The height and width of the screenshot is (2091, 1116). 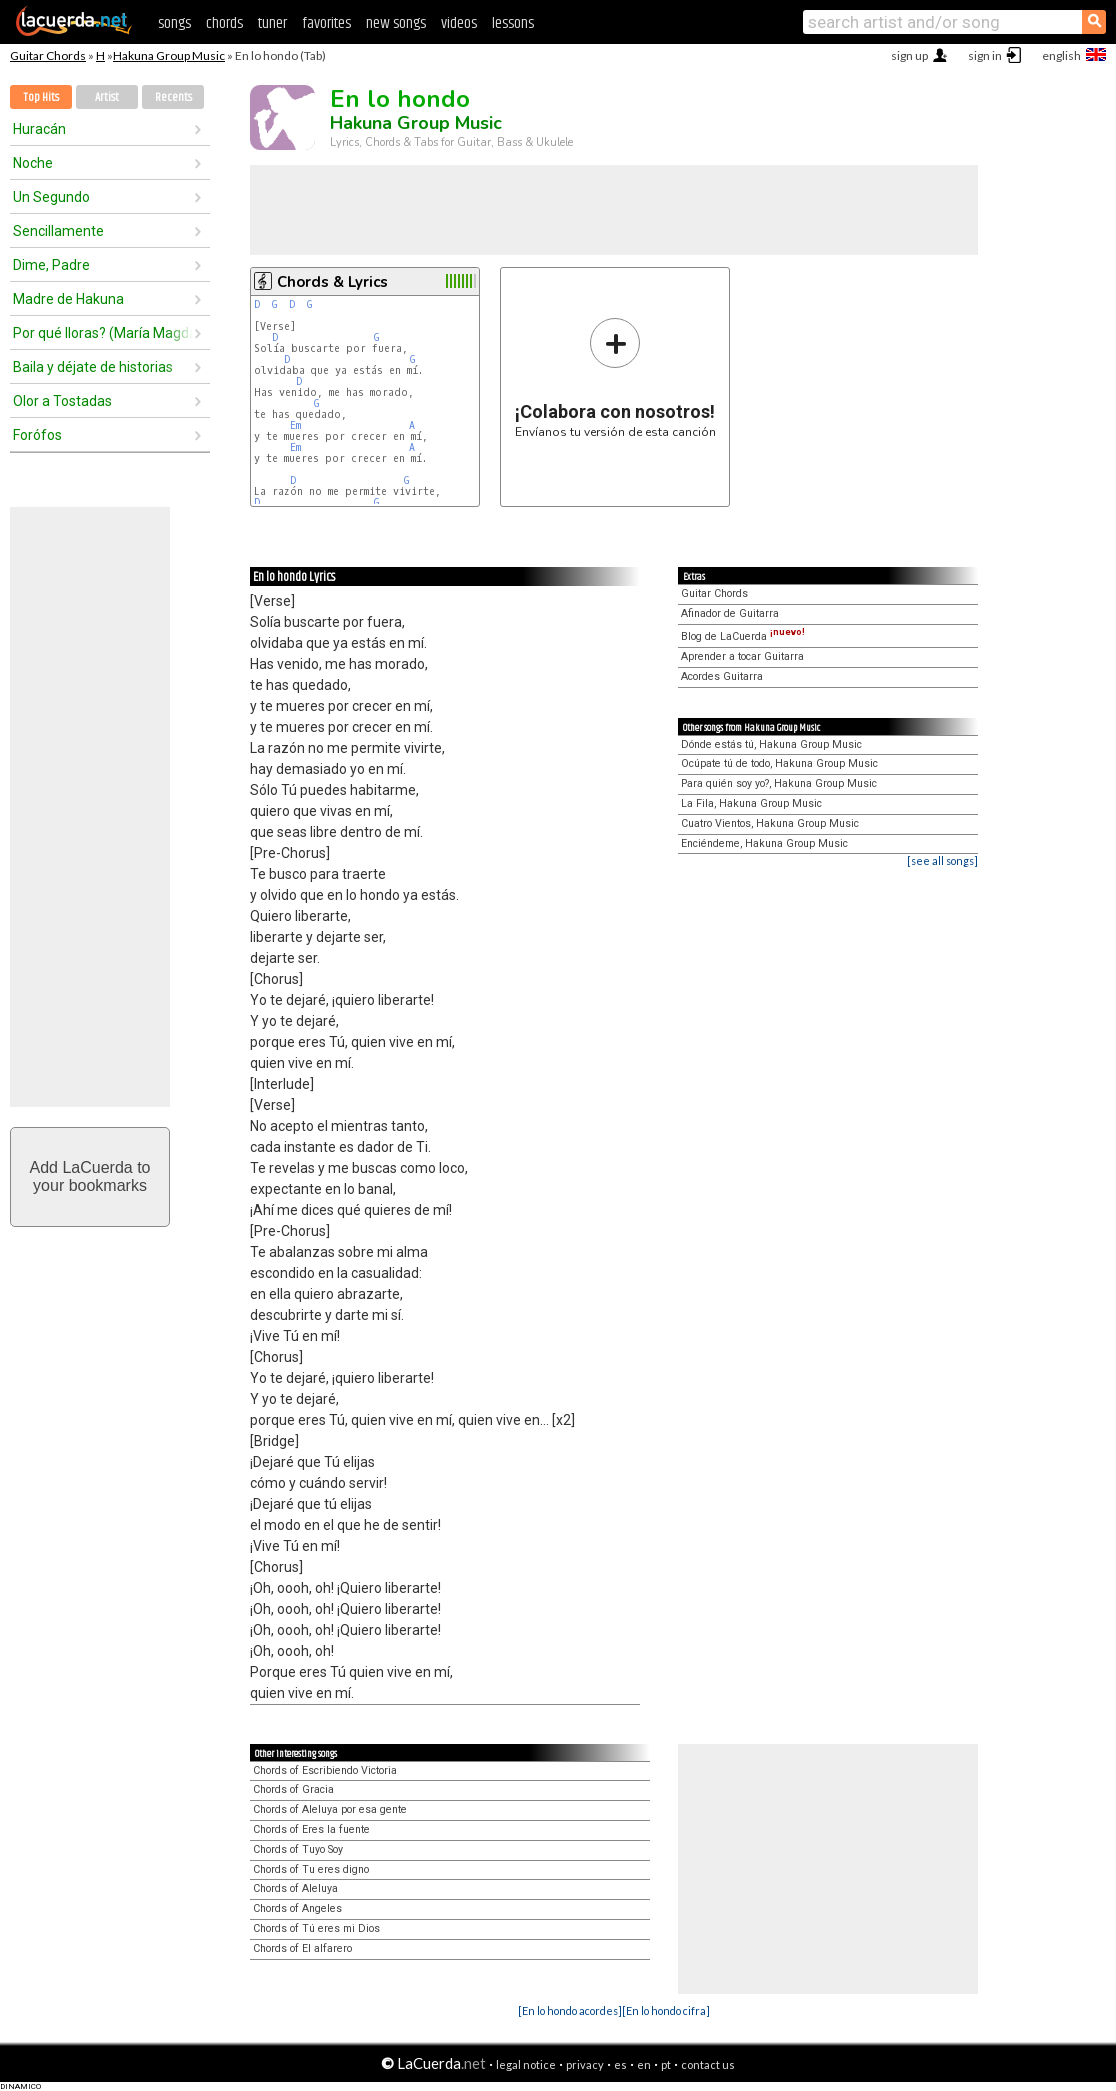 What do you see at coordinates (326, 23) in the screenshot?
I see `favorites` at bounding box center [326, 23].